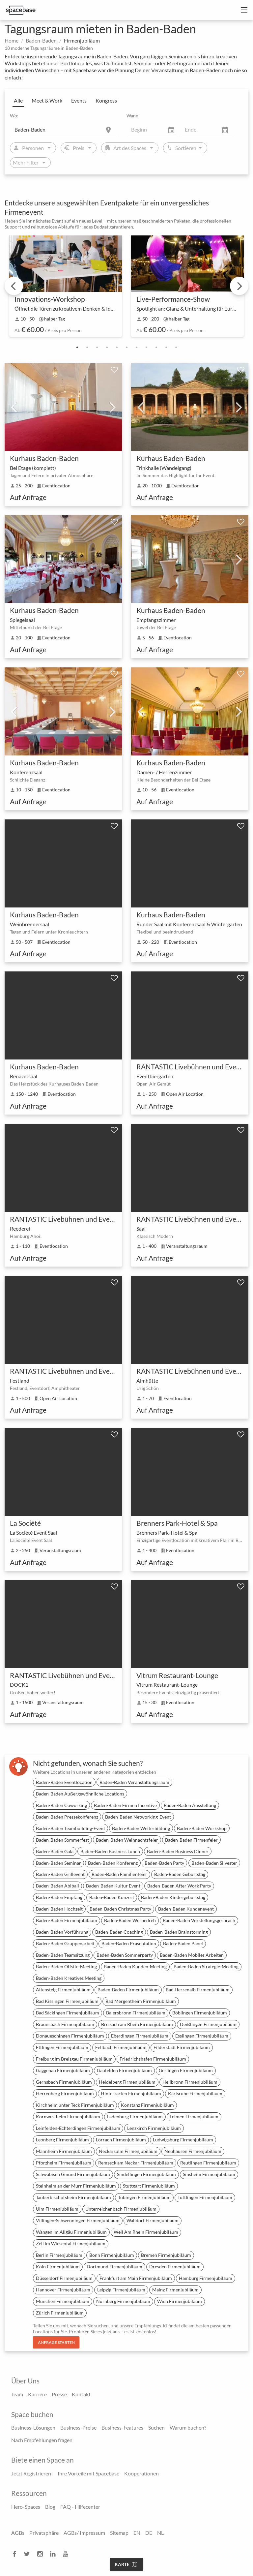  Describe the element at coordinates (125, 1955) in the screenshot. I see `Baden-Baden Sommerparty` at that location.